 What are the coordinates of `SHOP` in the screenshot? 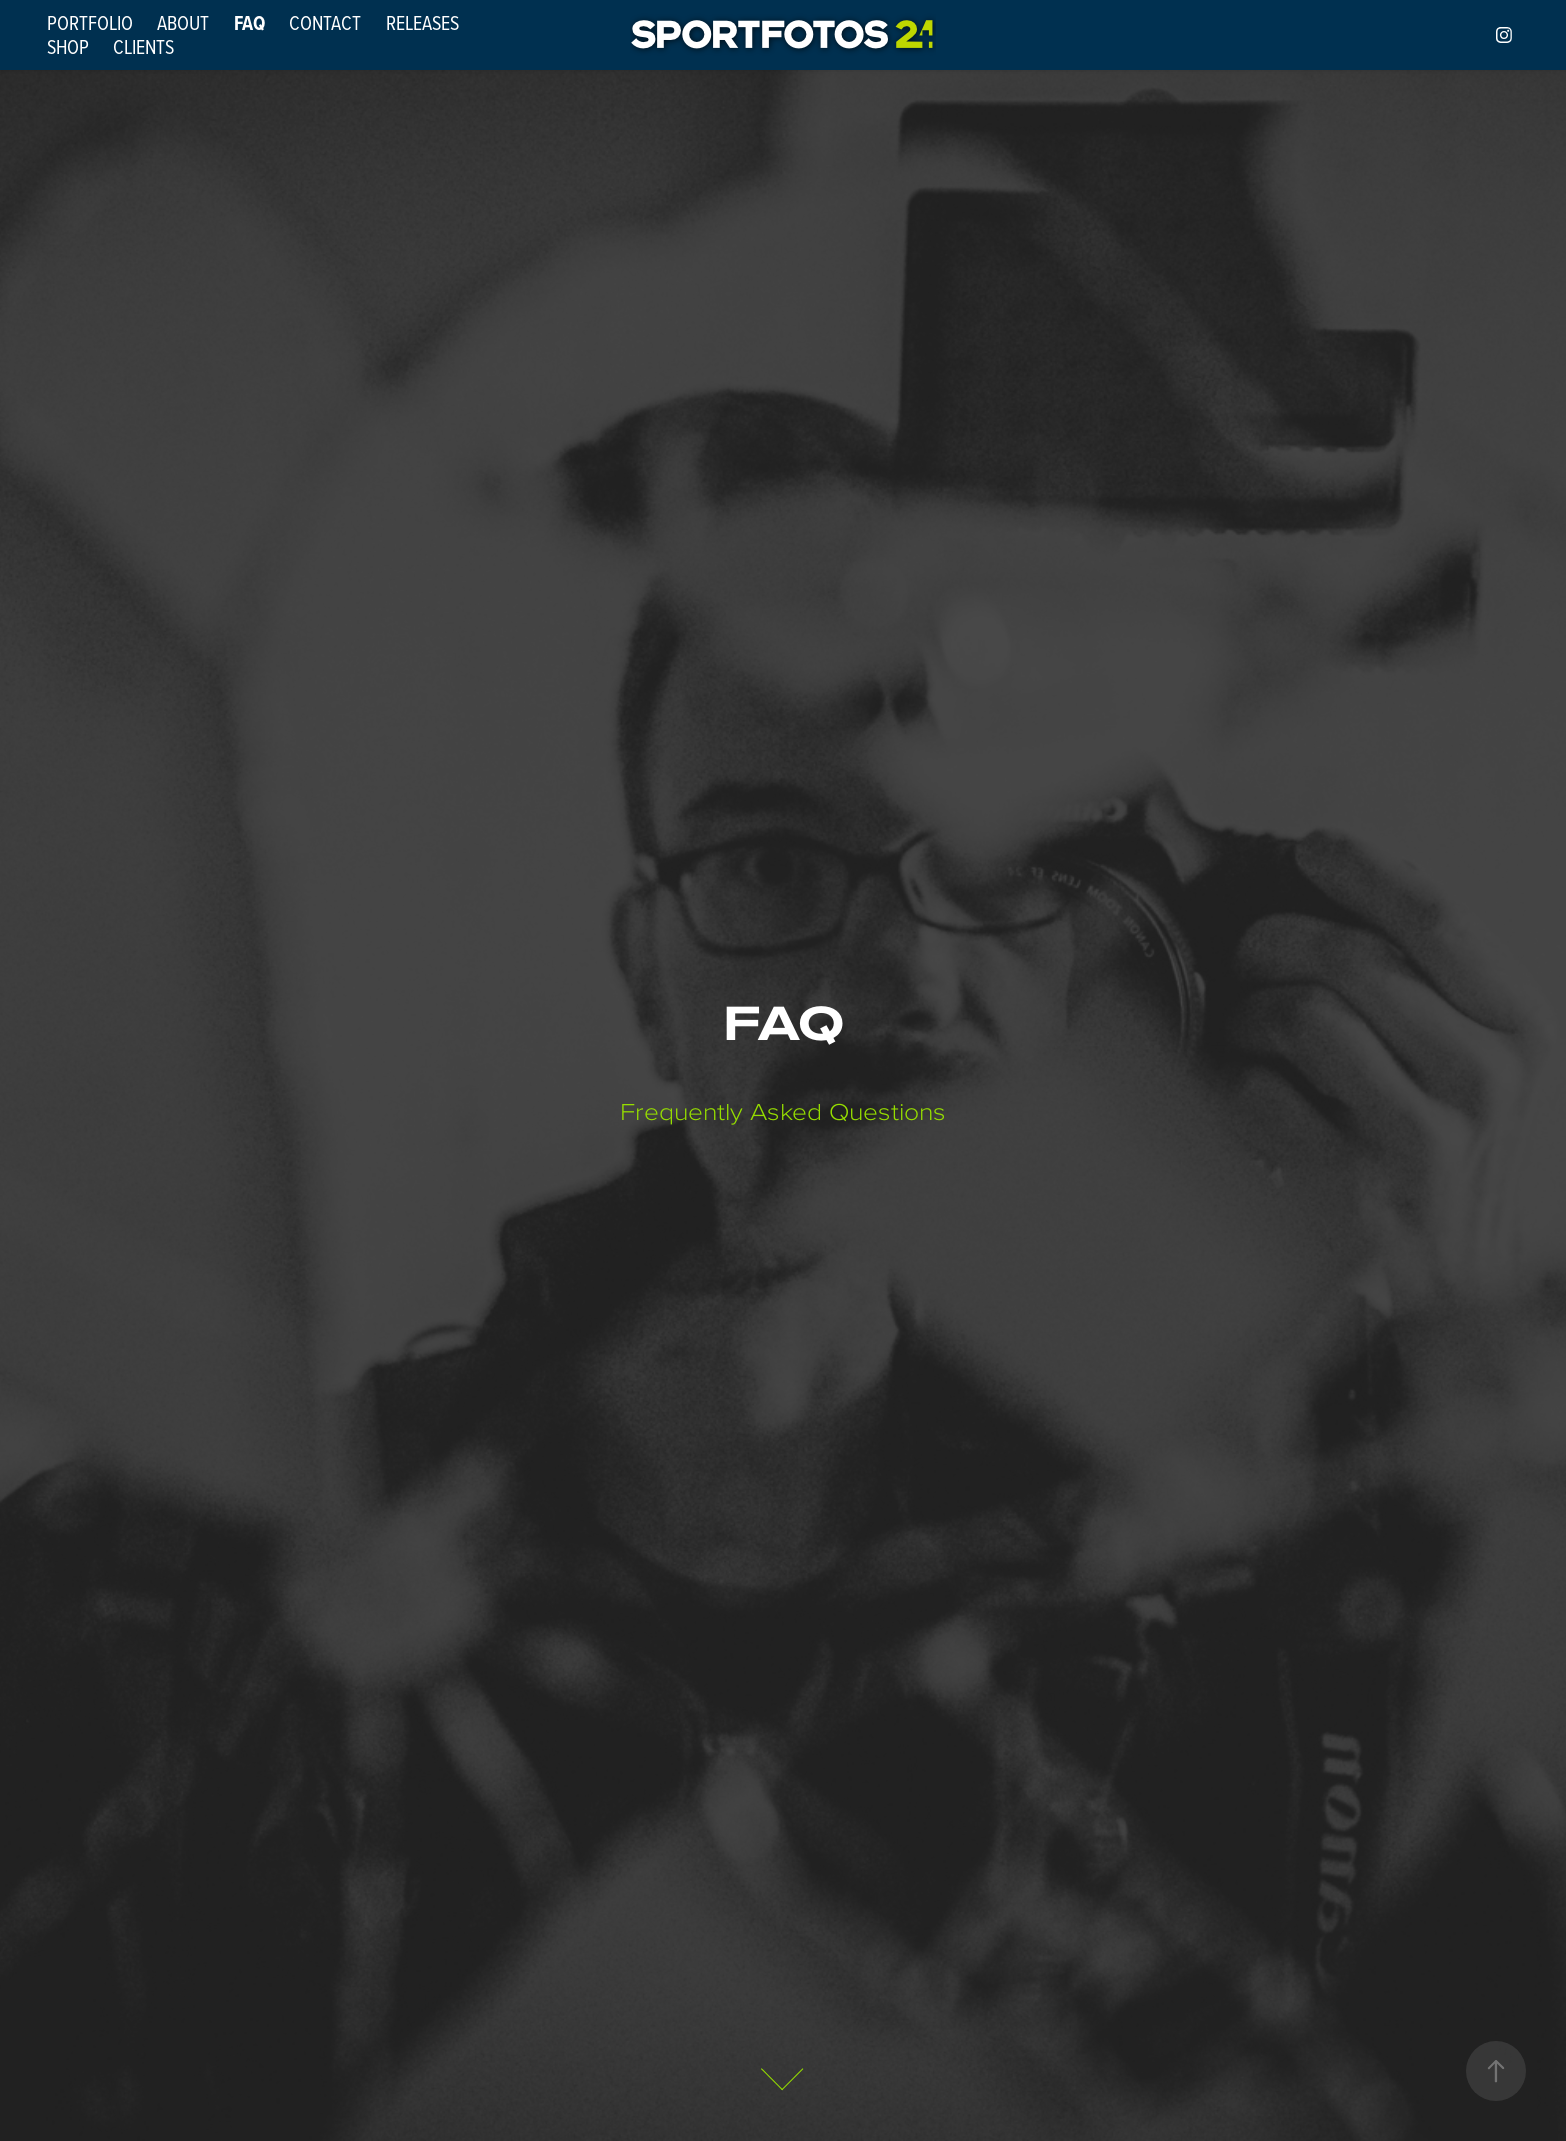 It's located at (68, 46).